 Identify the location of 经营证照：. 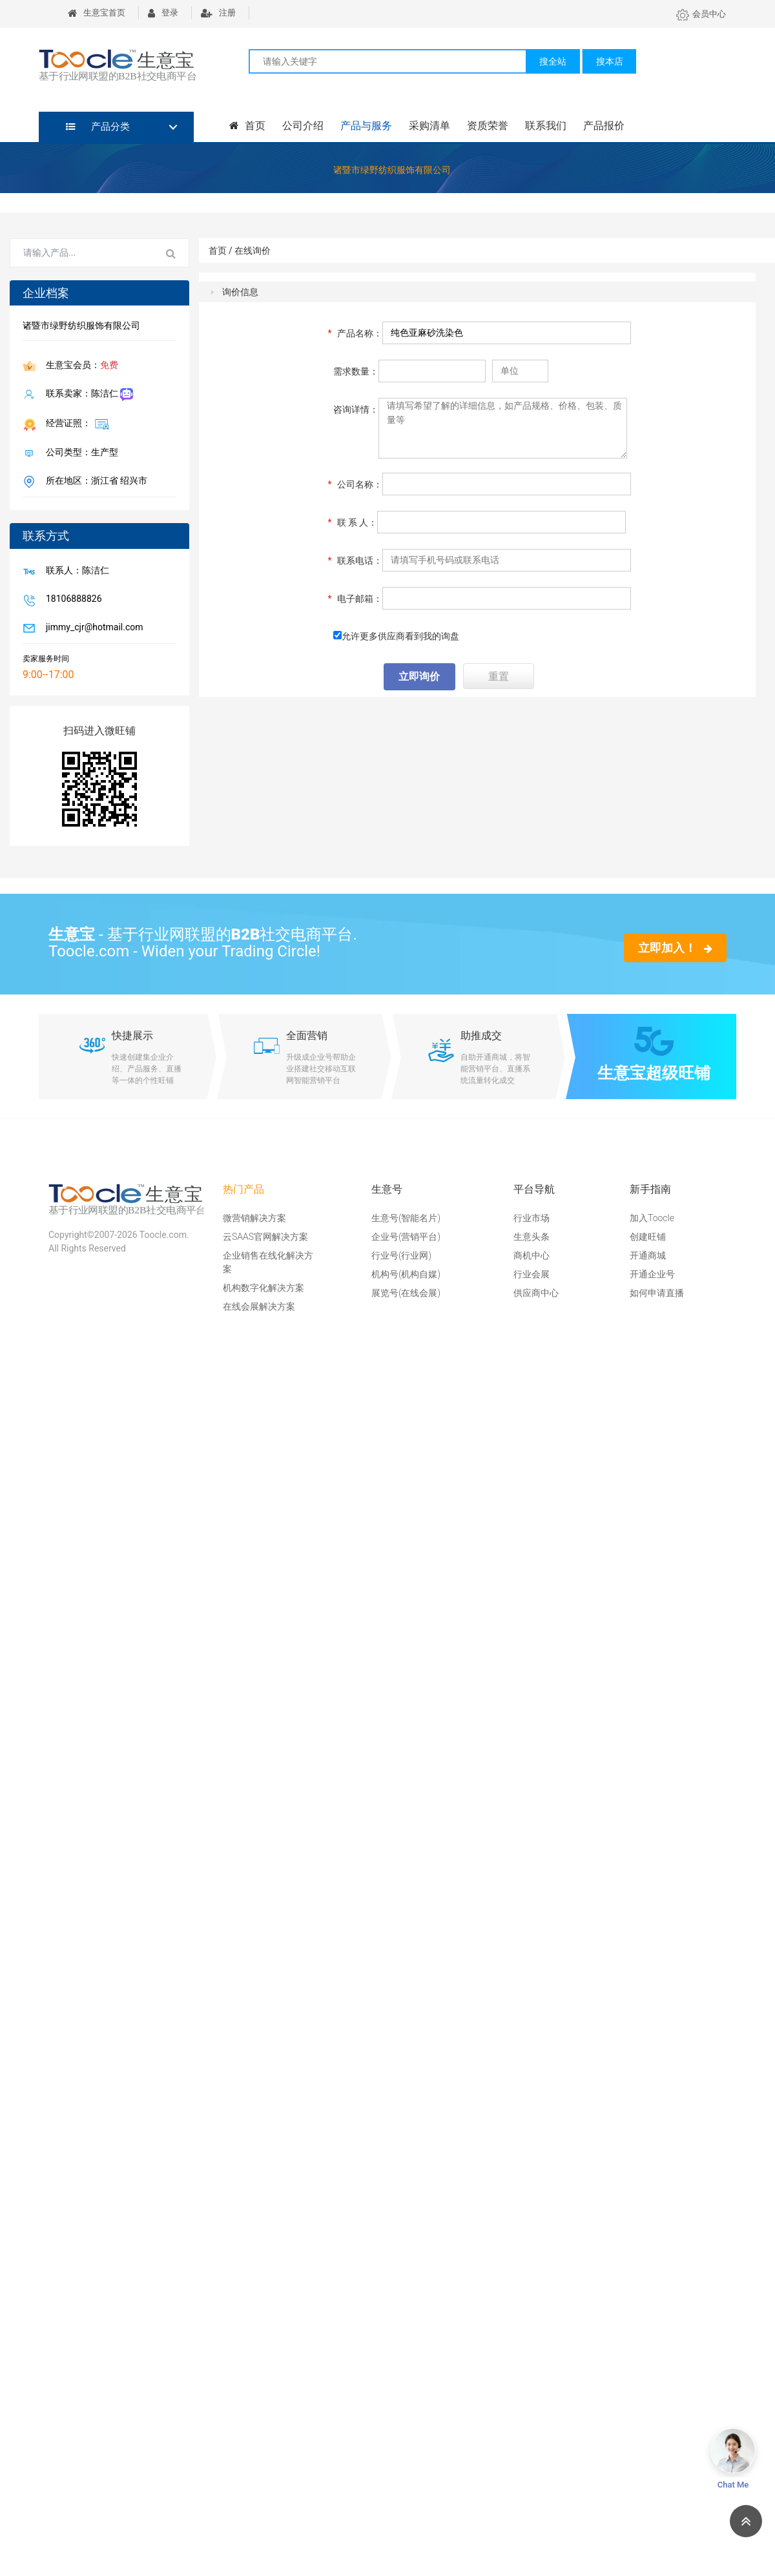
(75, 424).